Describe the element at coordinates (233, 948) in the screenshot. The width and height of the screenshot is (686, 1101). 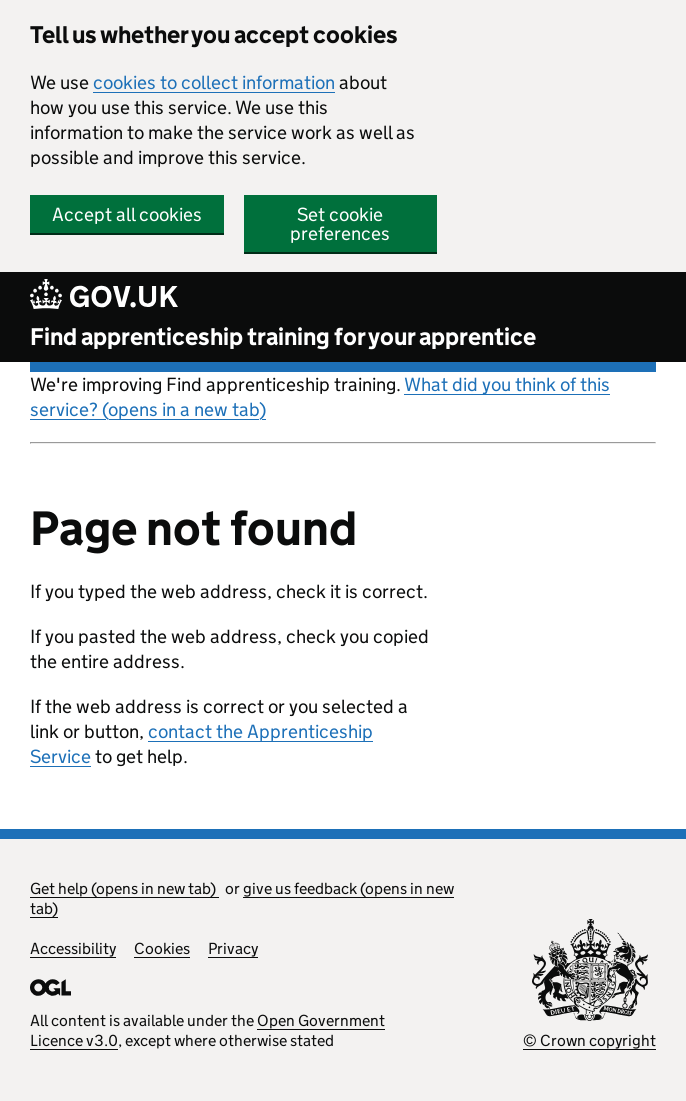
I see `Privacy` at that location.